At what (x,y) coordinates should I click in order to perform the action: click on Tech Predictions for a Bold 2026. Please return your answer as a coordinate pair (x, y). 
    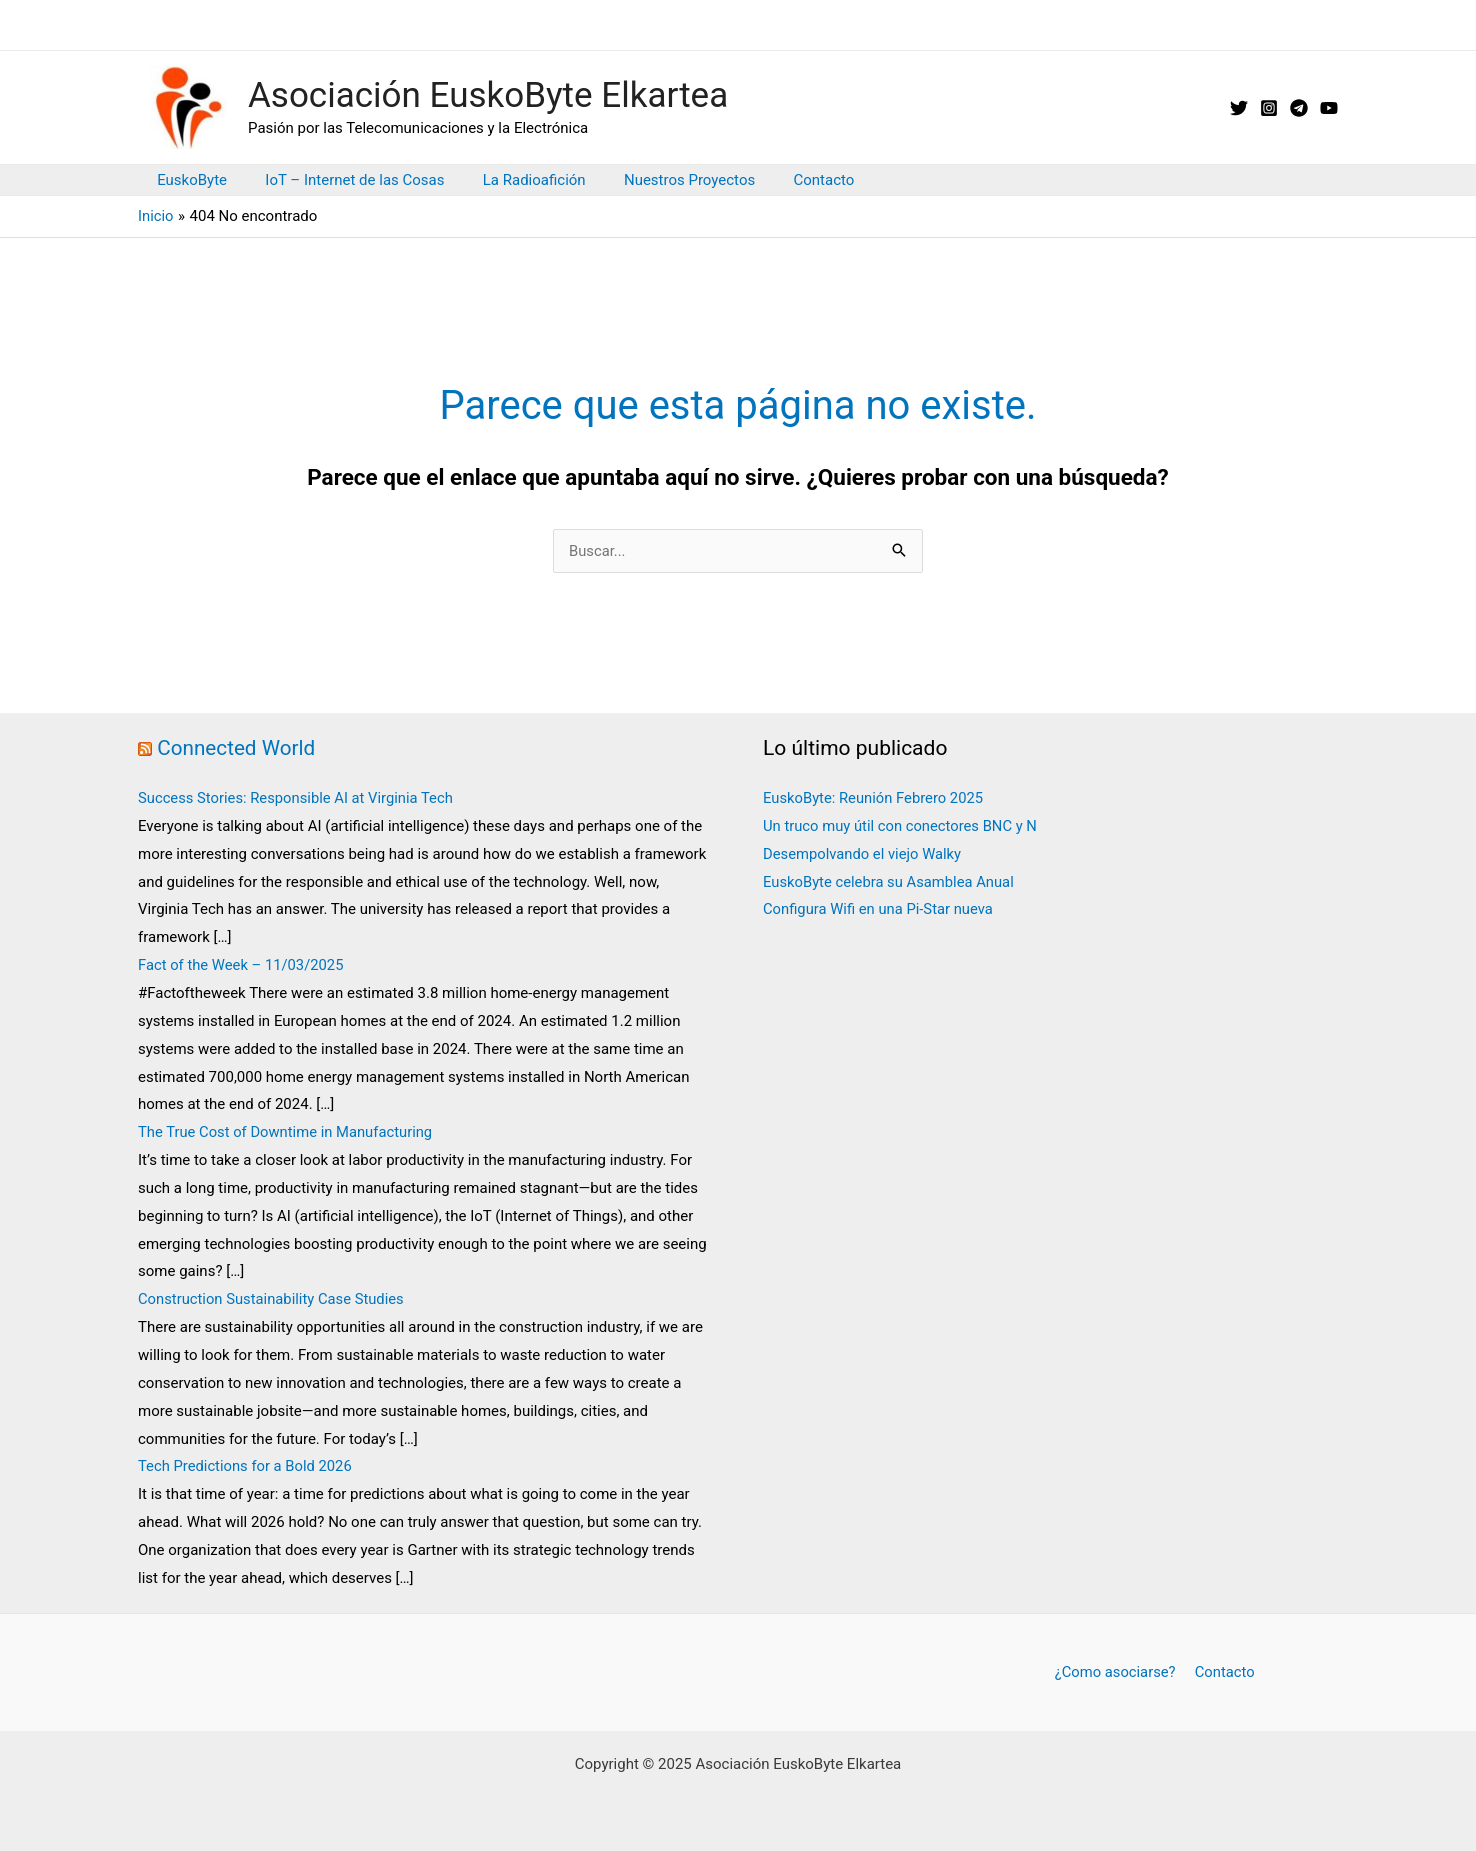
    Looking at the image, I should click on (246, 1466).